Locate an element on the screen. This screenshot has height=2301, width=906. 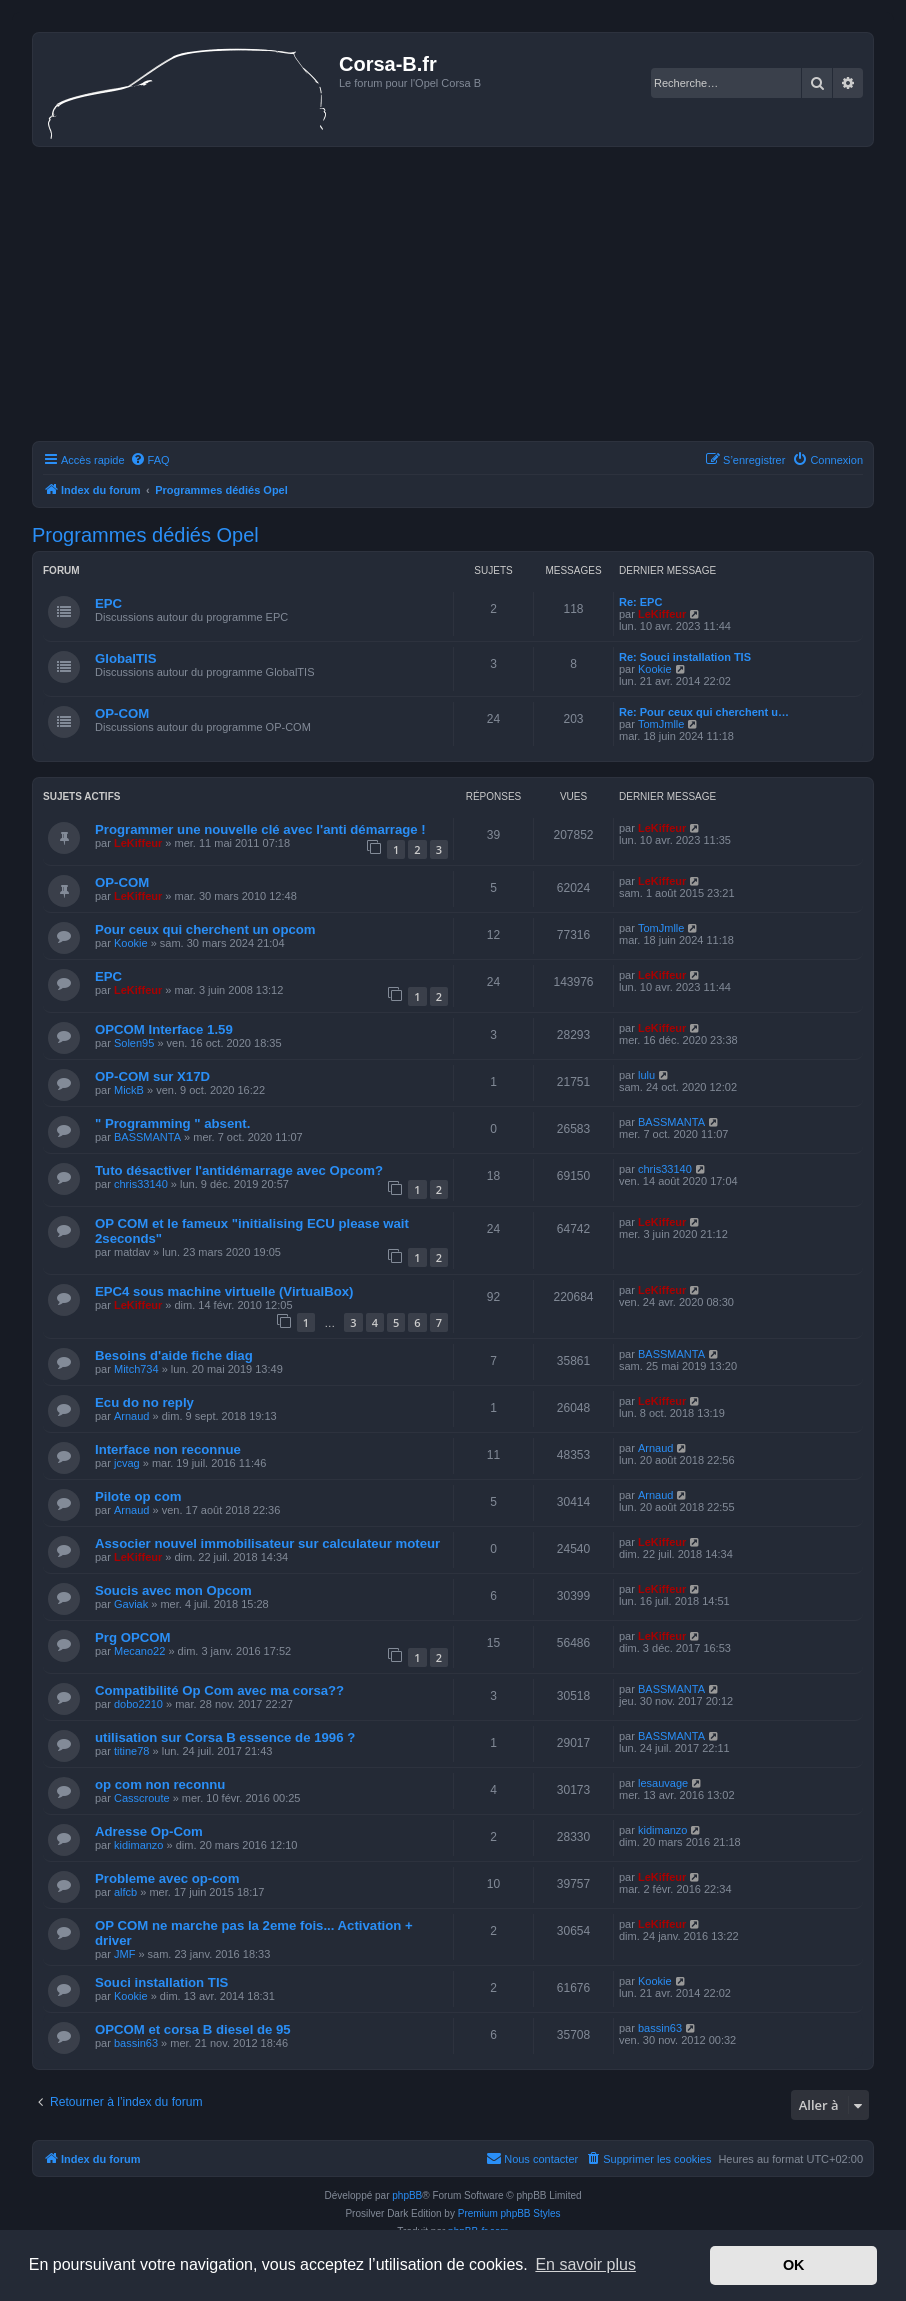
Tuto désactiver l'antidémarrage avec Opcom? is located at coordinates (239, 1170).